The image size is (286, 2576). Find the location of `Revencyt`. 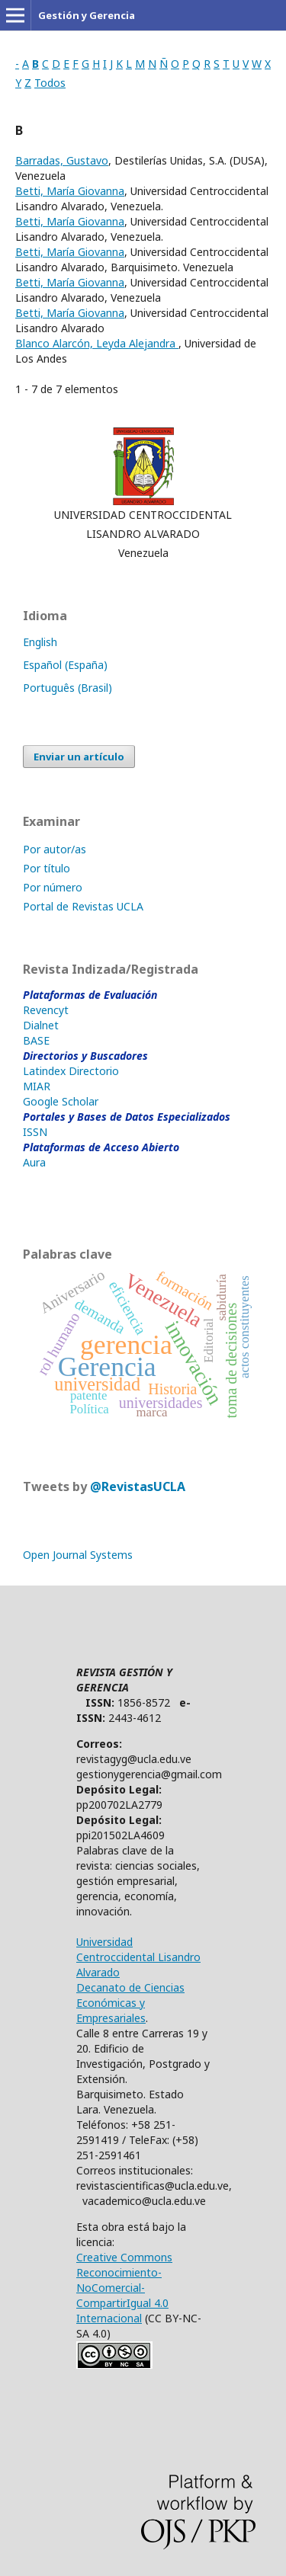

Revencyt is located at coordinates (46, 1010).